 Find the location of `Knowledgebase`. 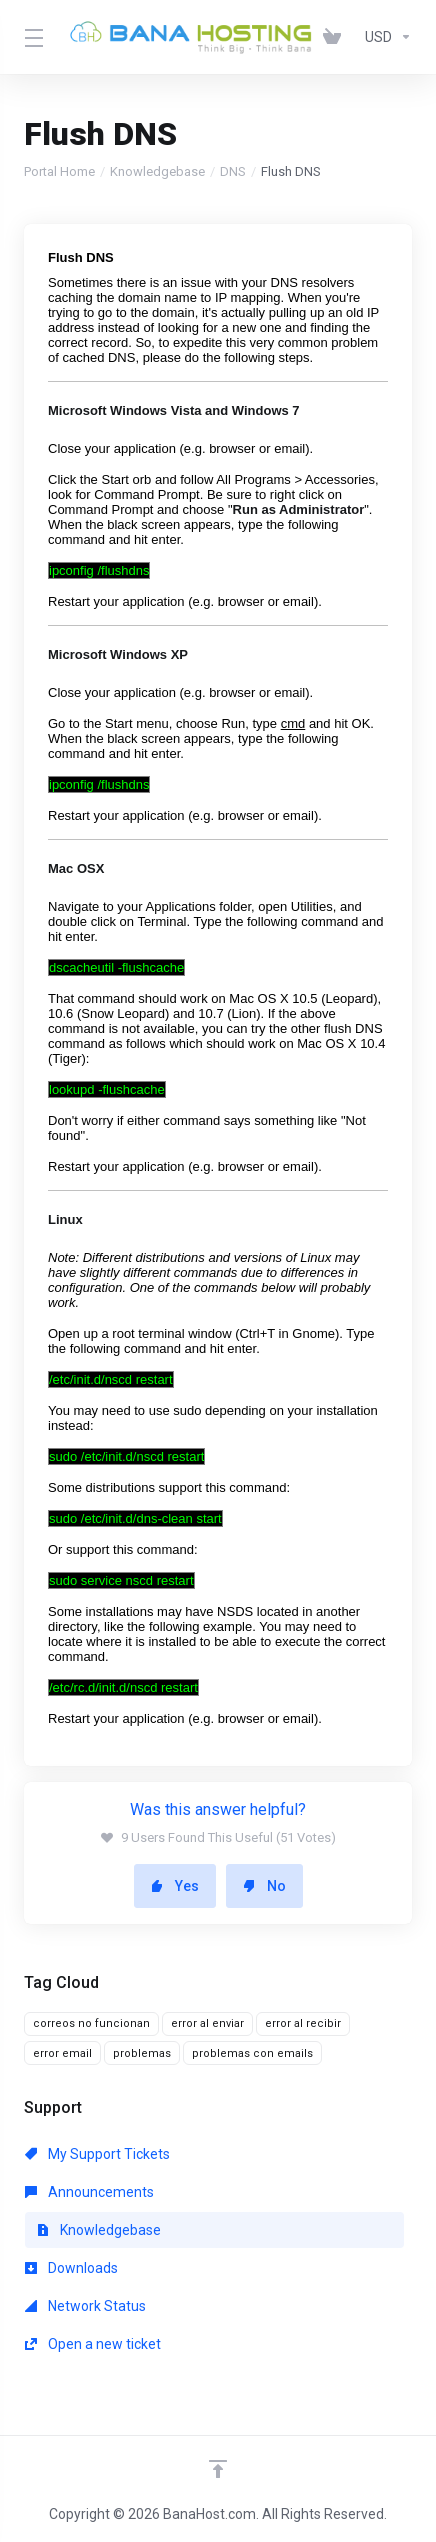

Knowledgebase is located at coordinates (157, 171).